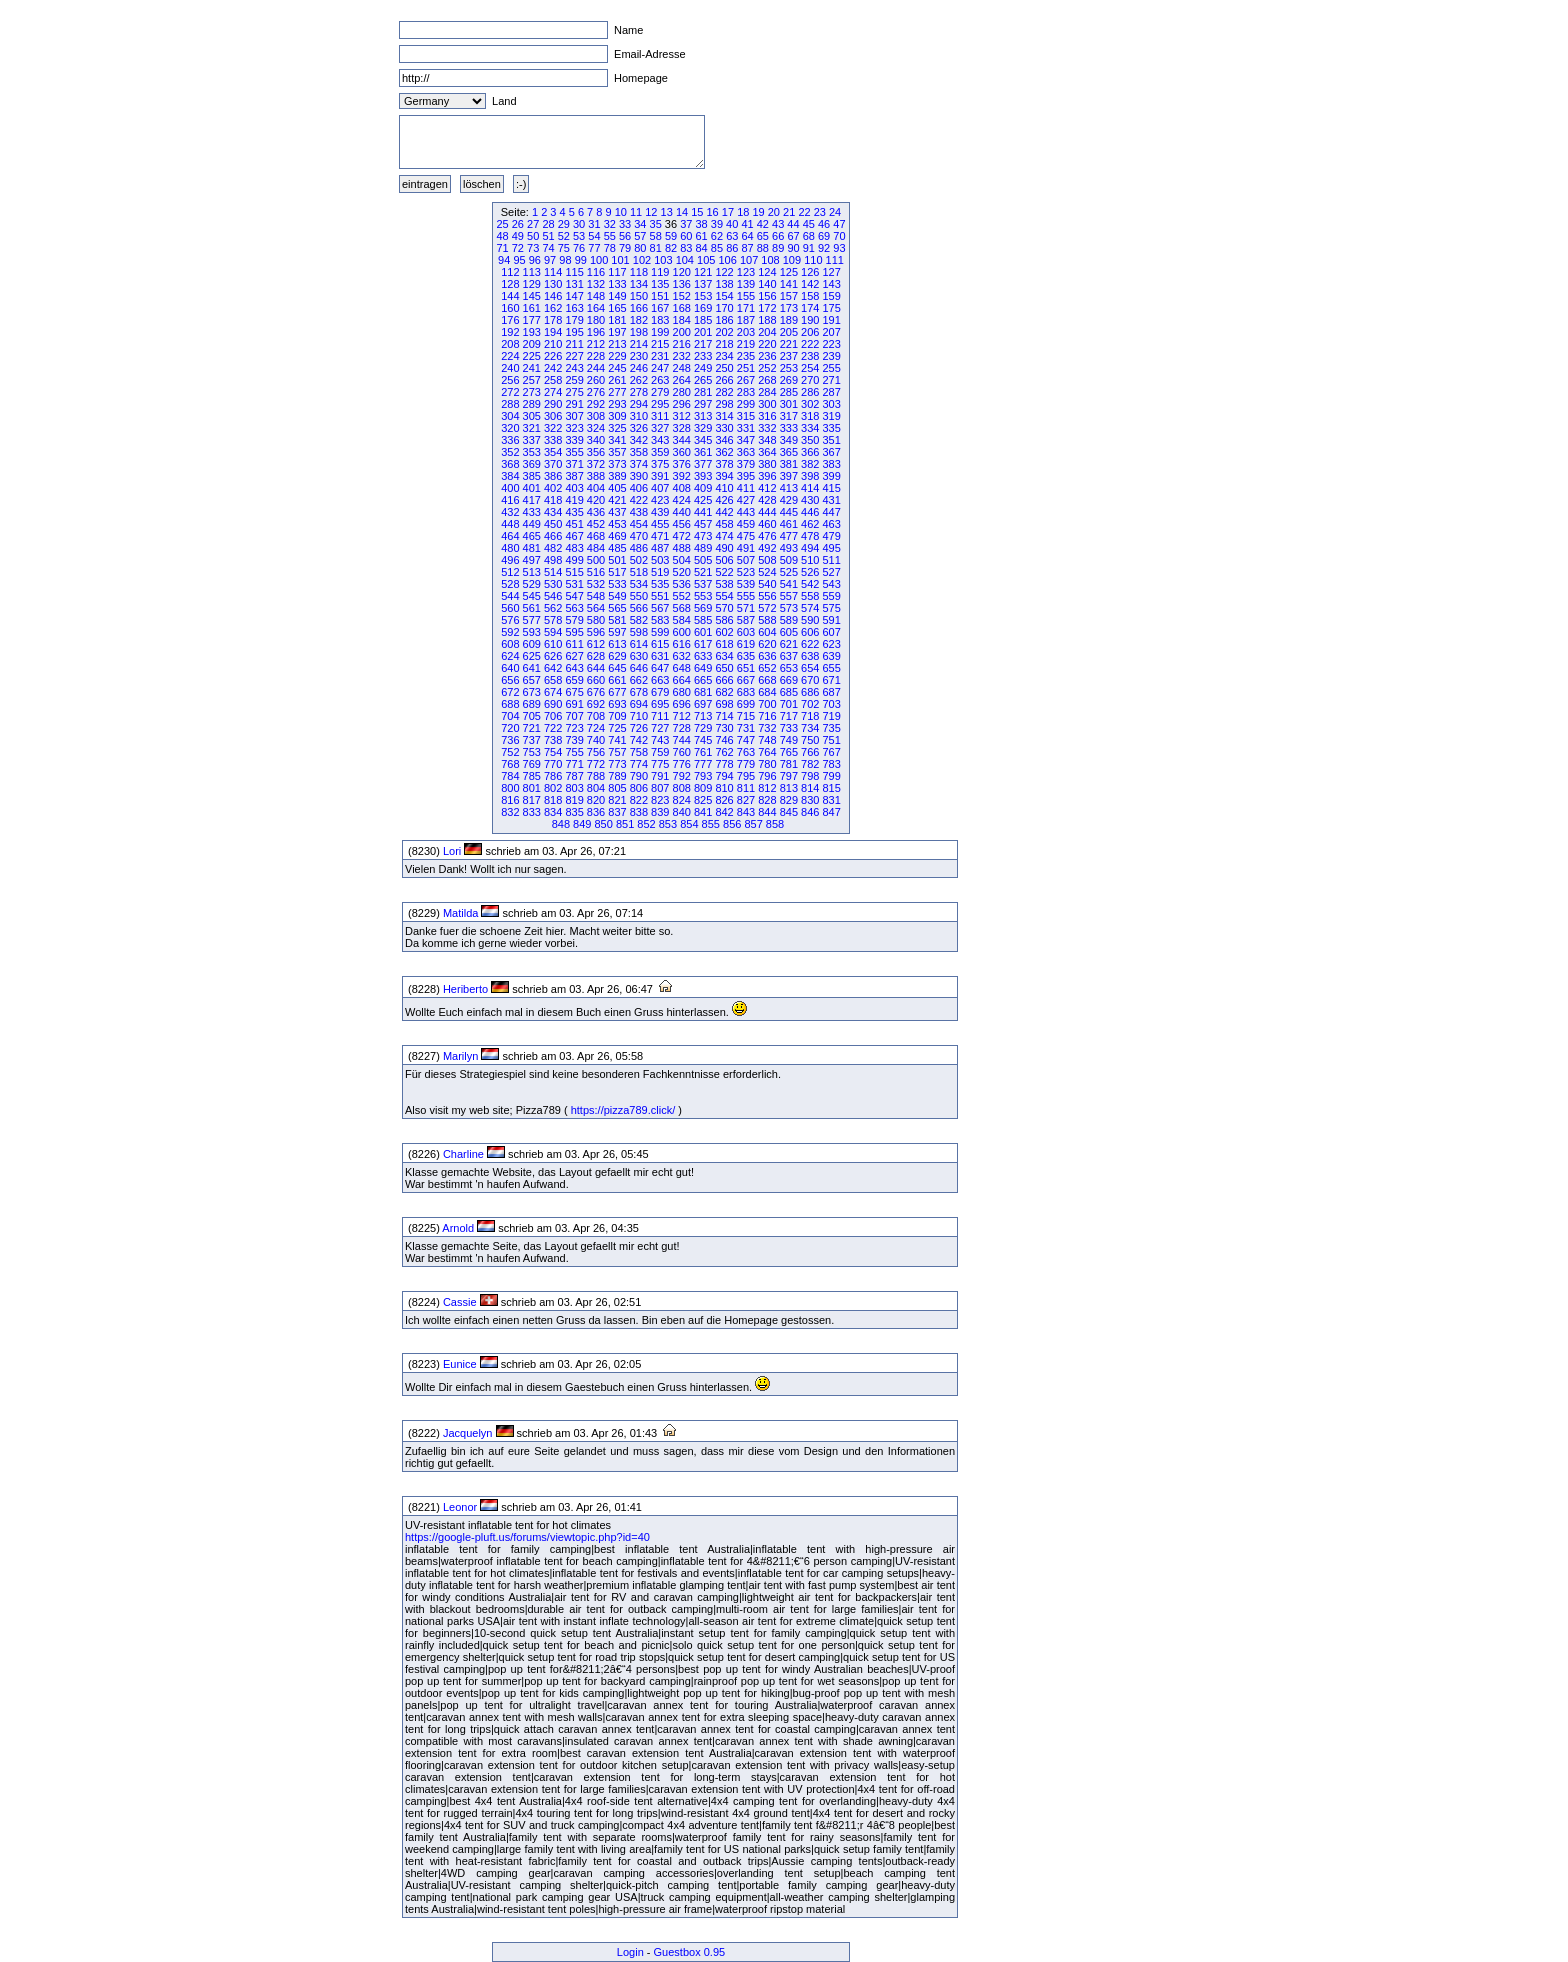 This screenshot has height=1962, width=1568. Describe the element at coordinates (510, 488) in the screenshot. I see `400` at that location.